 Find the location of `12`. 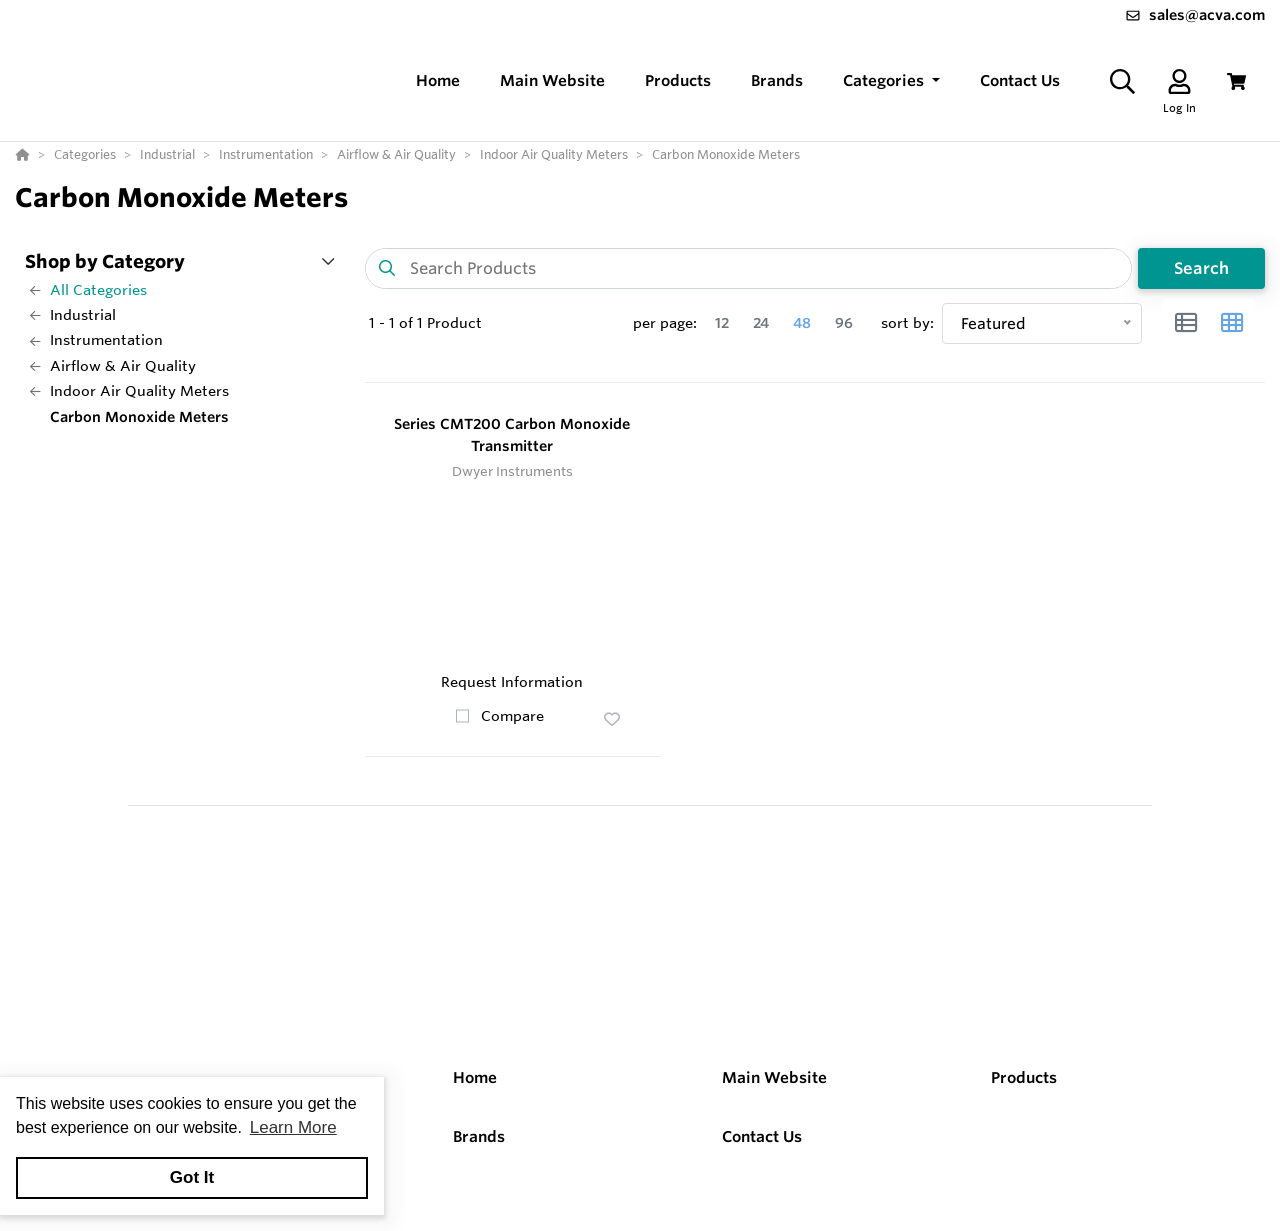

12 is located at coordinates (722, 323).